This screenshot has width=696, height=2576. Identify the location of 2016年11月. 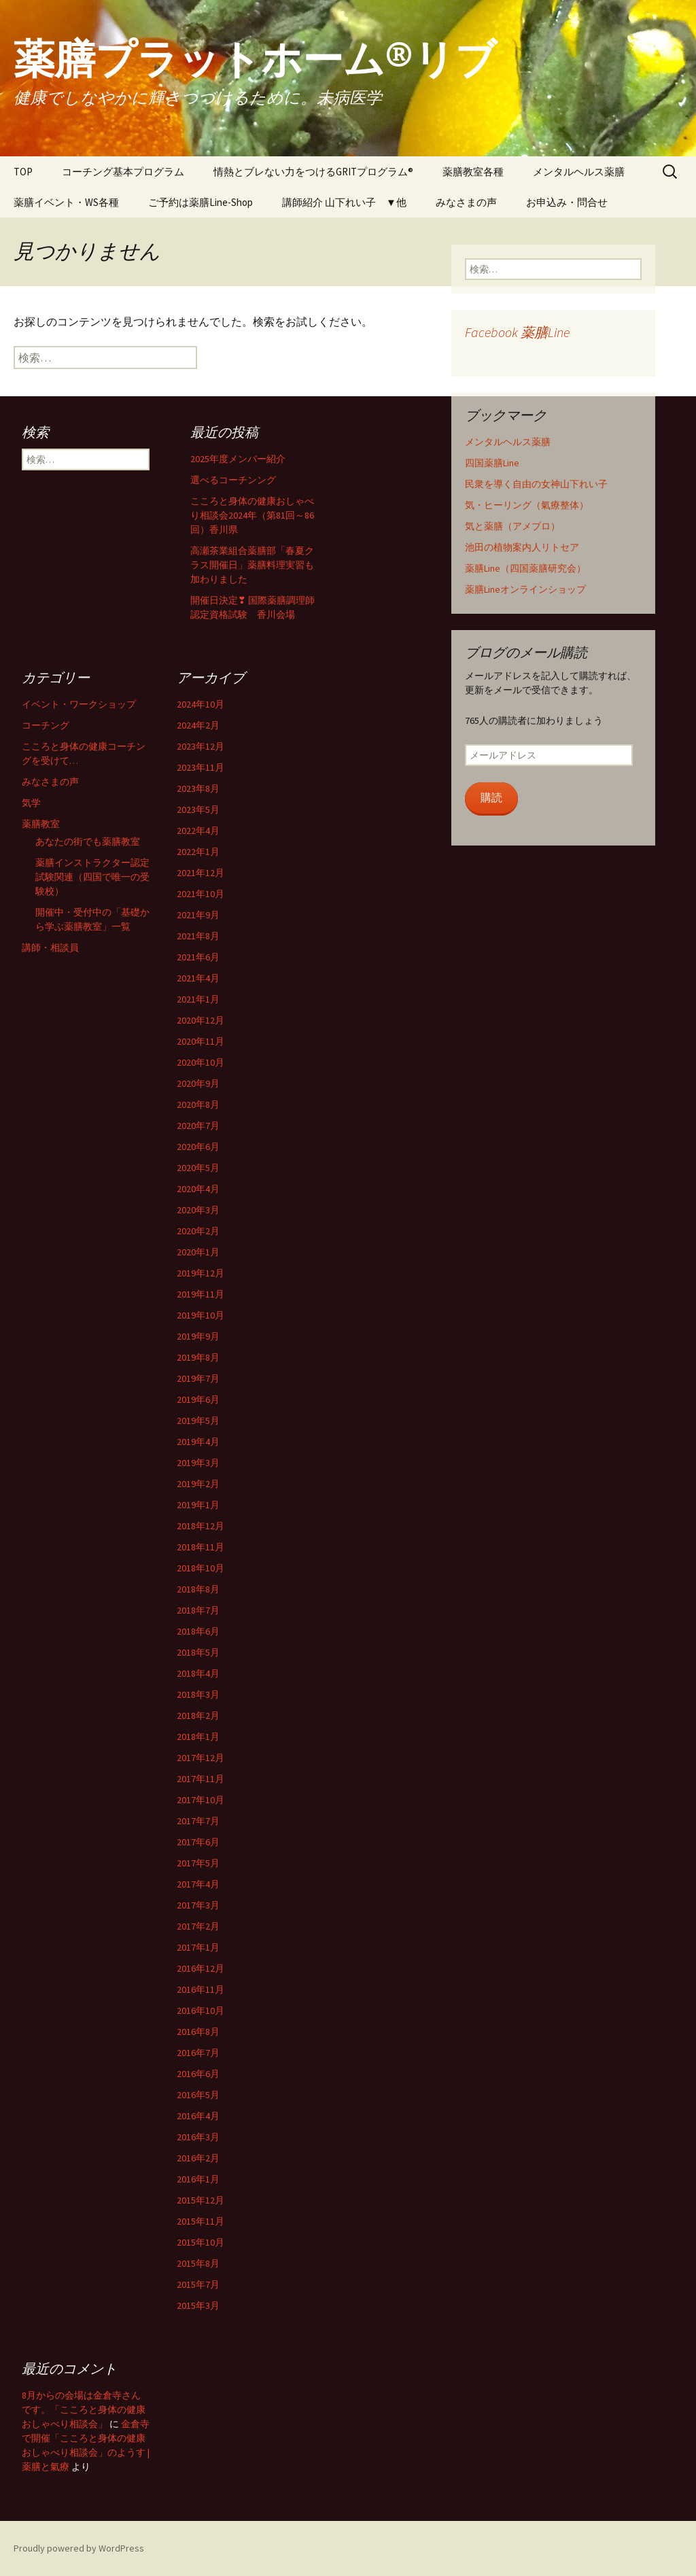
(200, 1989).